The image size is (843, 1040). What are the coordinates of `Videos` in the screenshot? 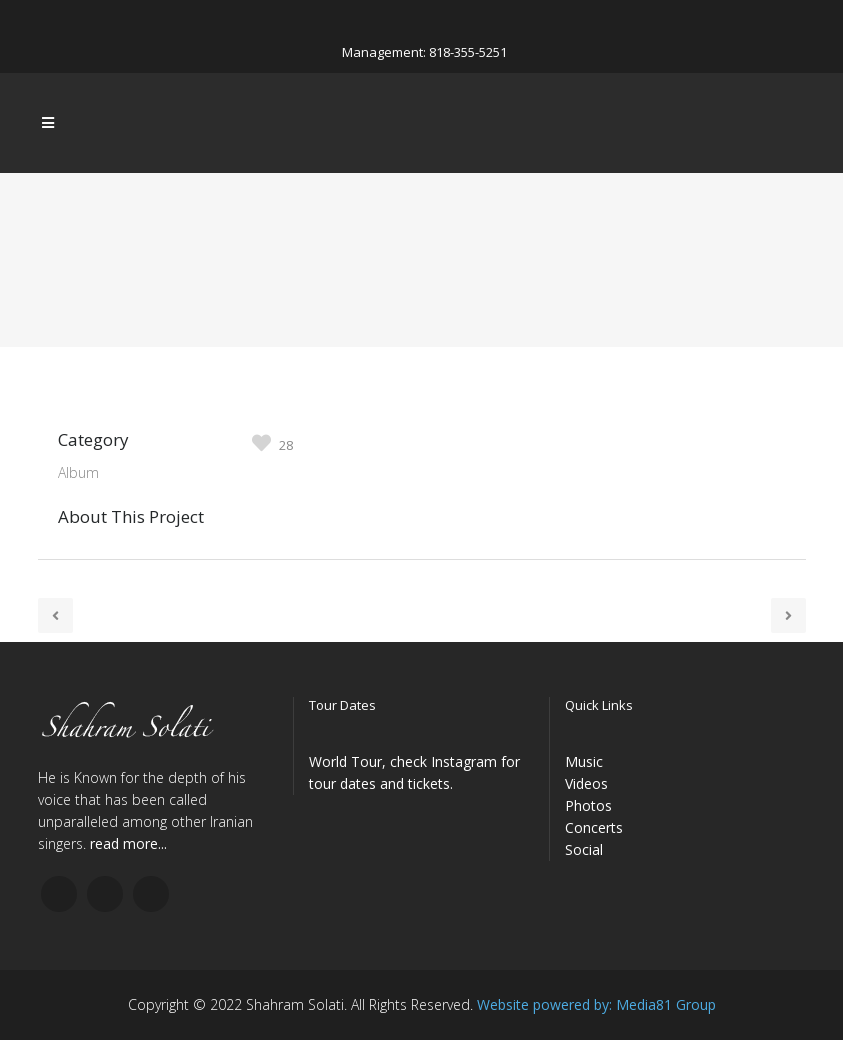 It's located at (586, 783).